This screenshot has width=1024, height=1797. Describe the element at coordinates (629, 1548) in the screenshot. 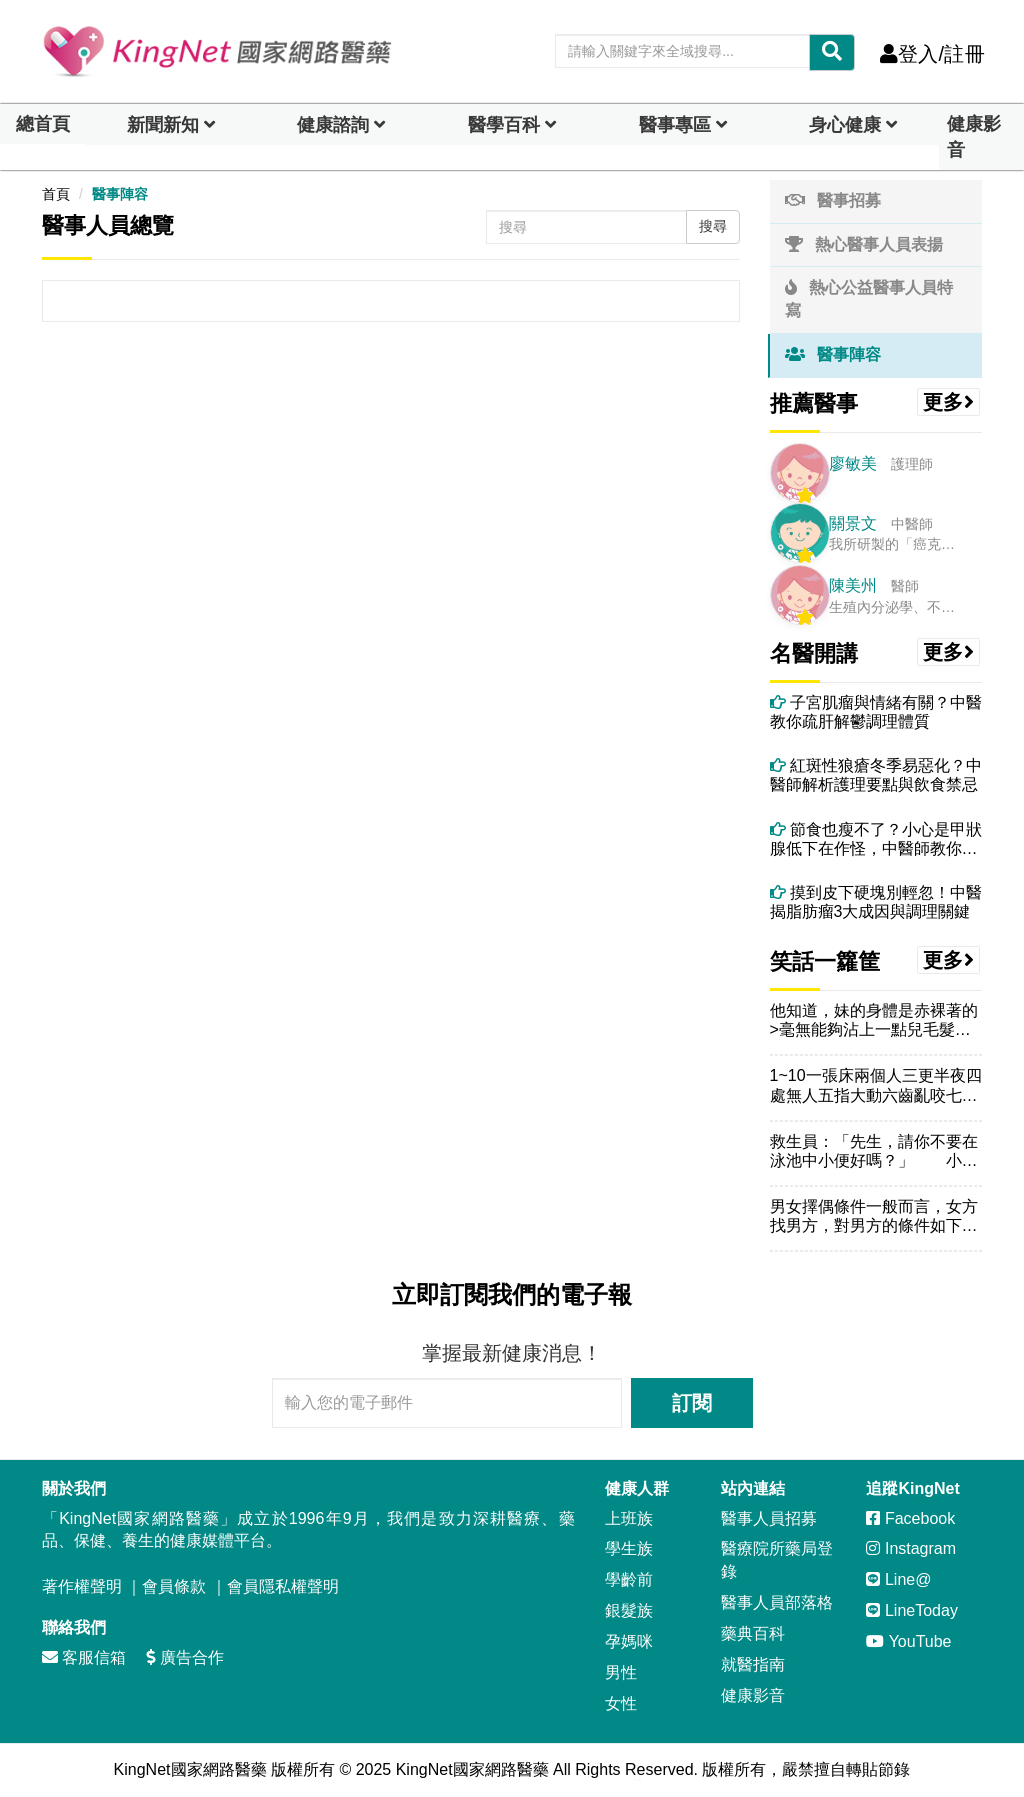

I see `學生族` at that location.